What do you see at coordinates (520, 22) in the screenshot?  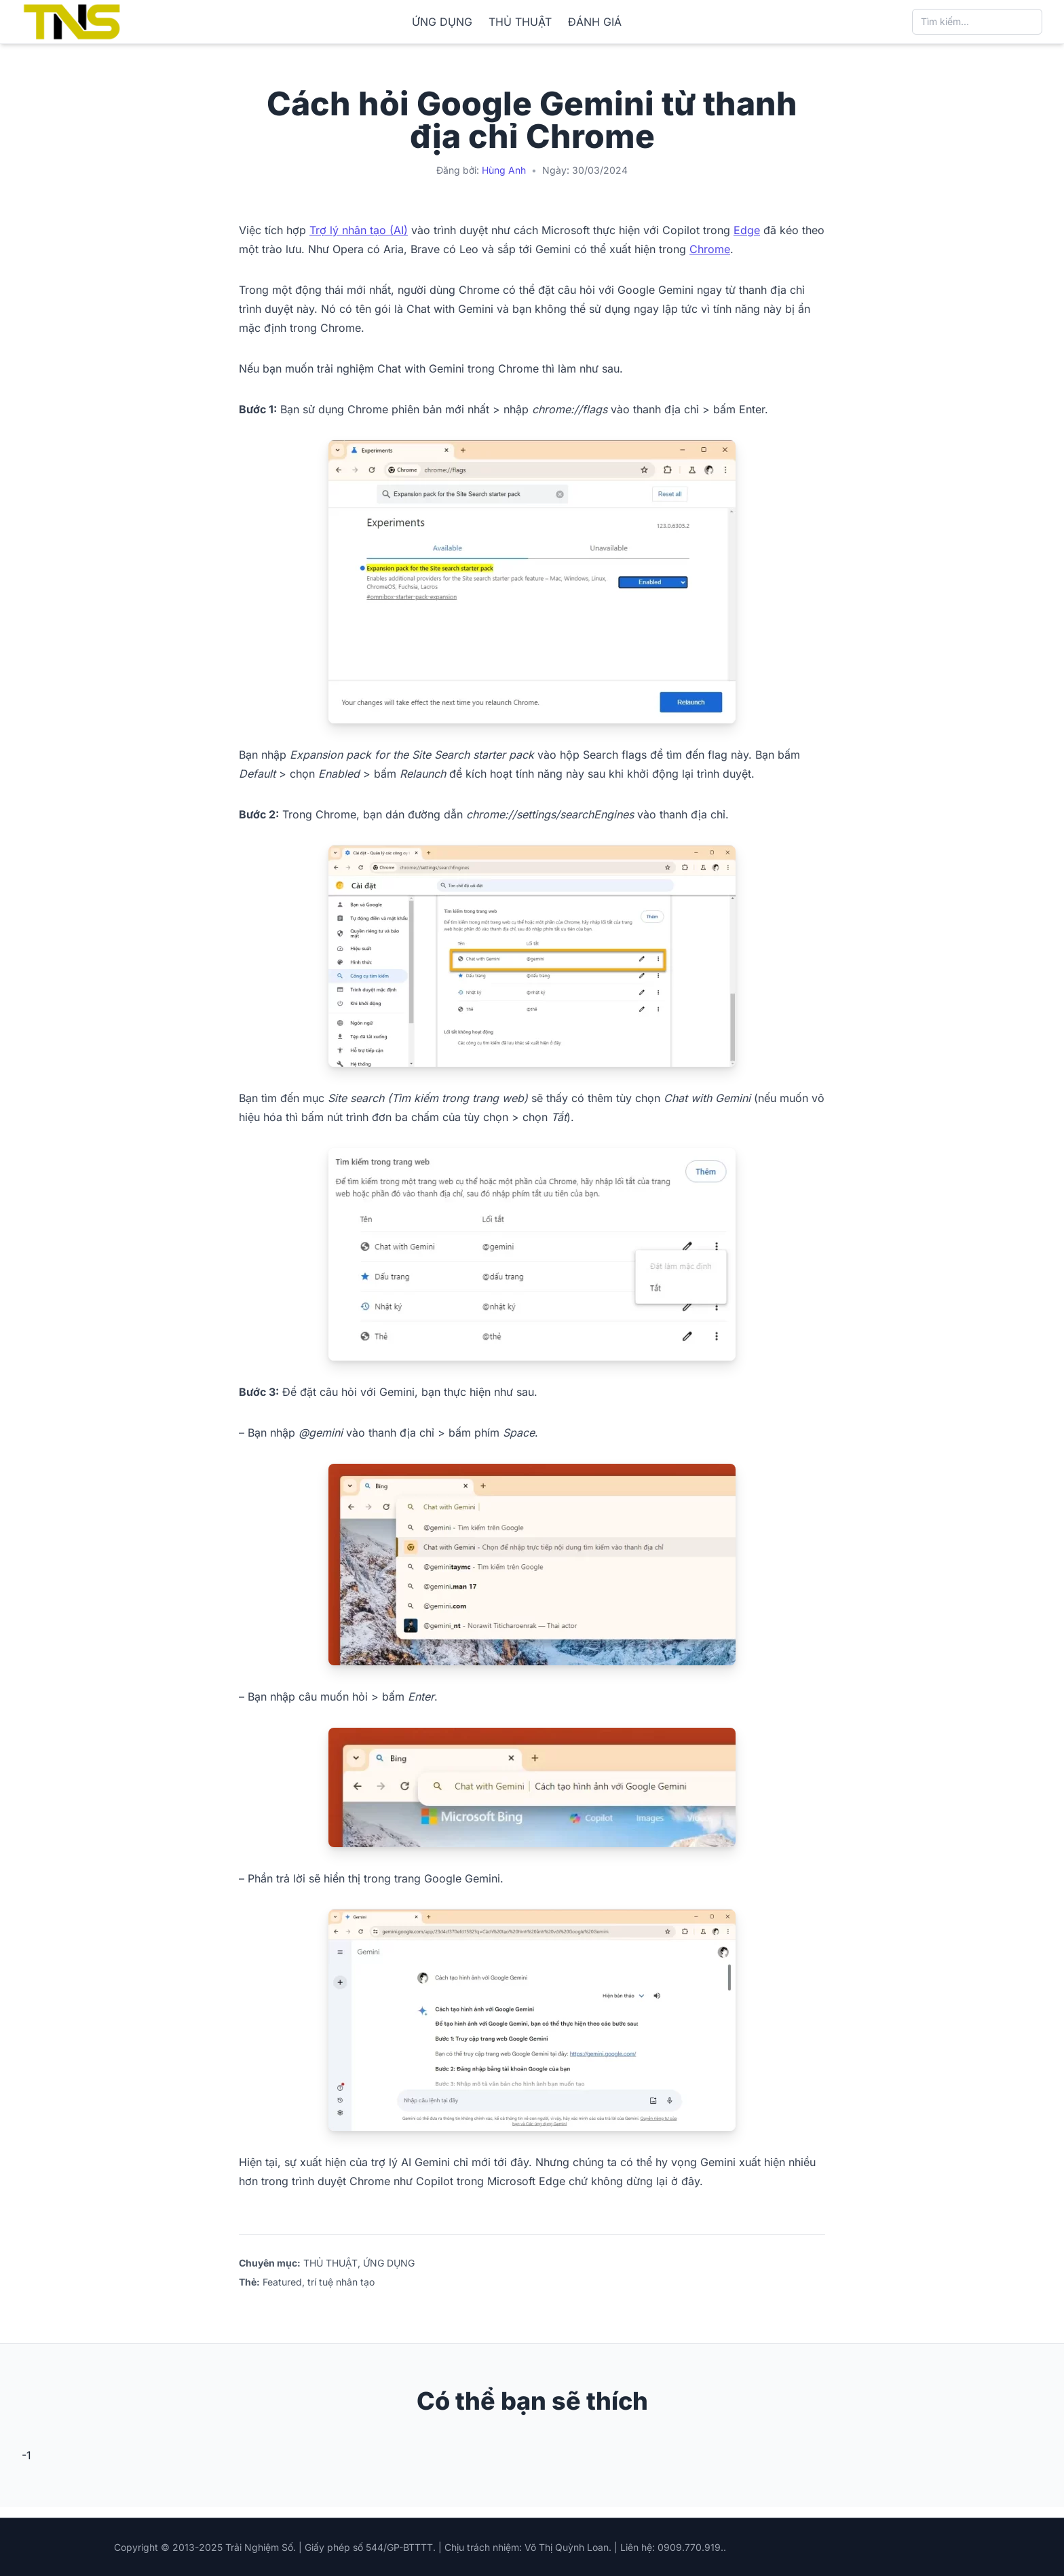 I see `THỦ THUẬT` at bounding box center [520, 22].